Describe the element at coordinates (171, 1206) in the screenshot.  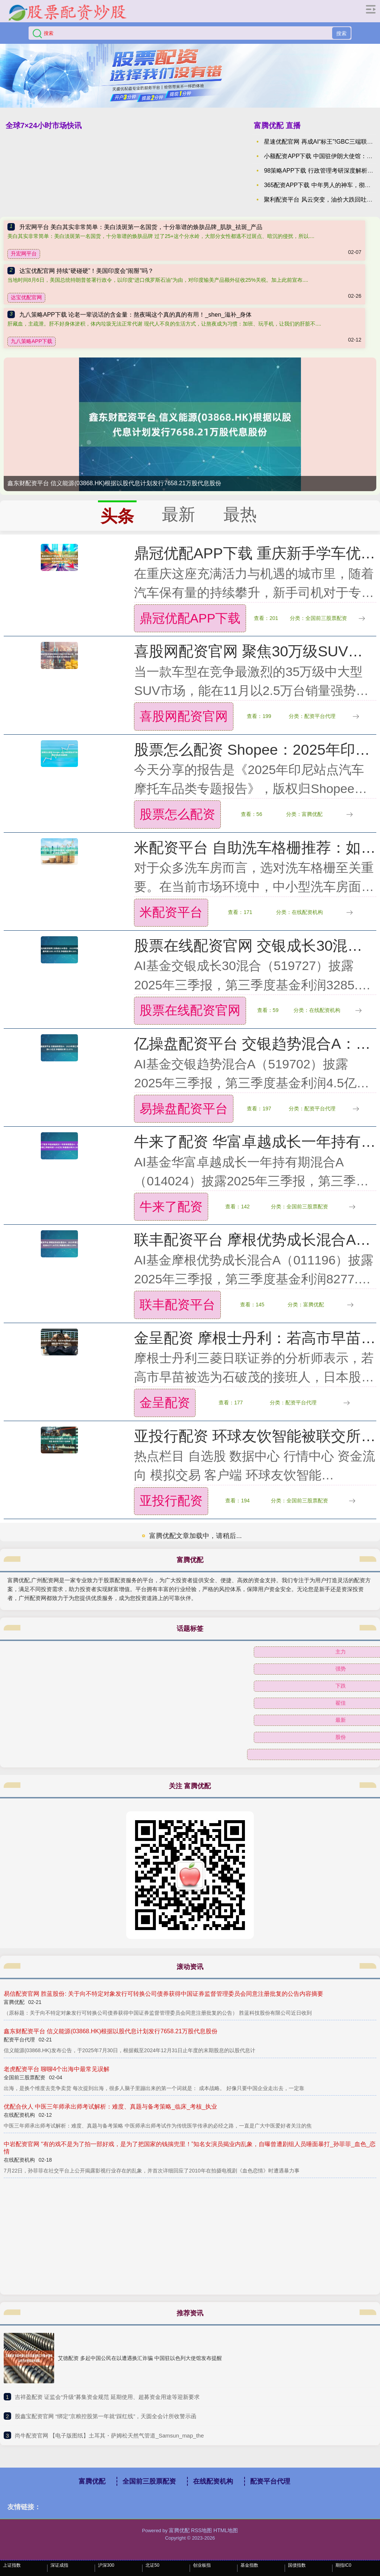
I see `牛来了配资` at that location.